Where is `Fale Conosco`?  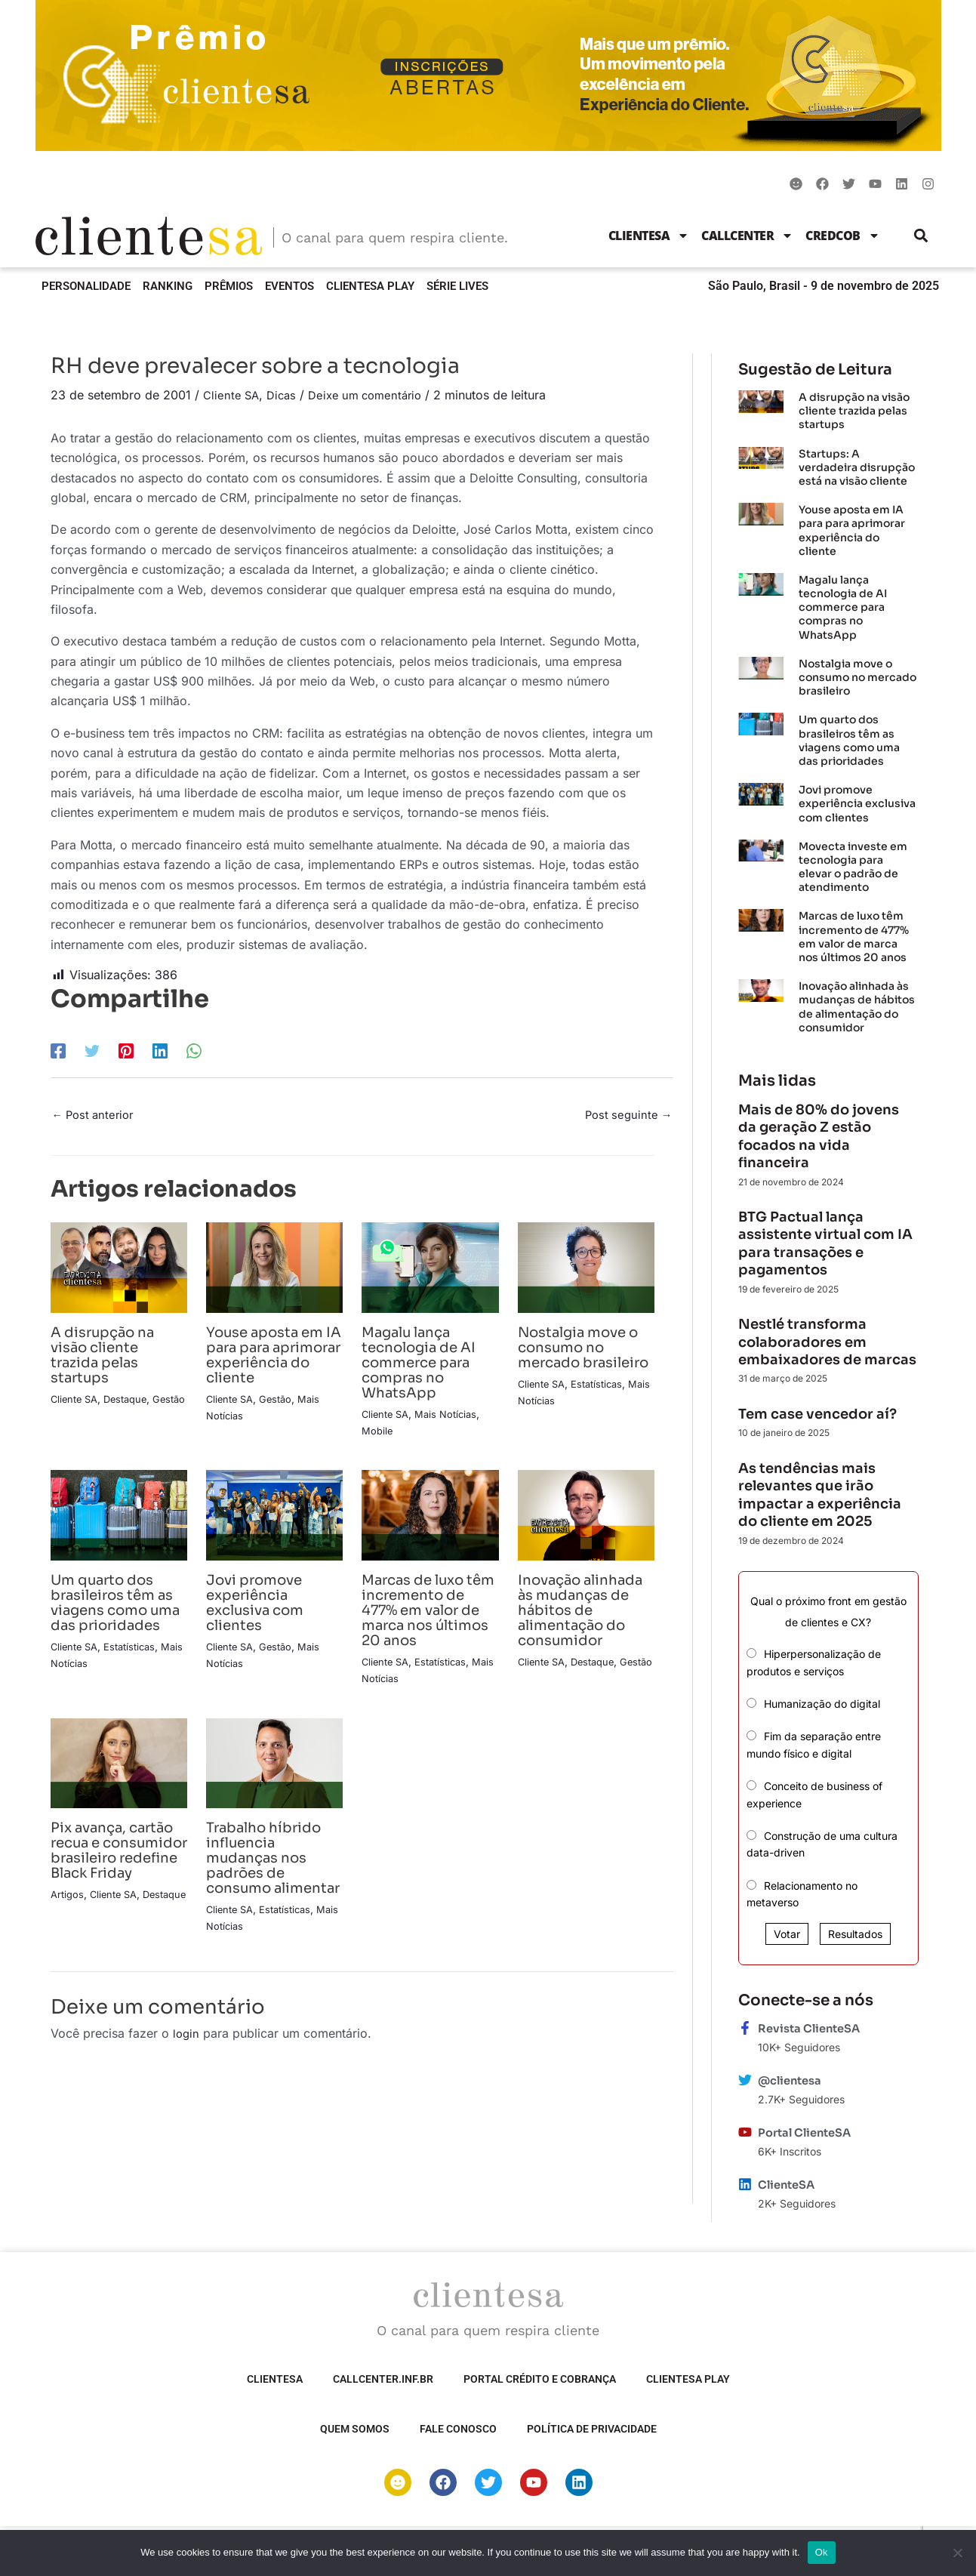 Fale Conosco is located at coordinates (458, 2429).